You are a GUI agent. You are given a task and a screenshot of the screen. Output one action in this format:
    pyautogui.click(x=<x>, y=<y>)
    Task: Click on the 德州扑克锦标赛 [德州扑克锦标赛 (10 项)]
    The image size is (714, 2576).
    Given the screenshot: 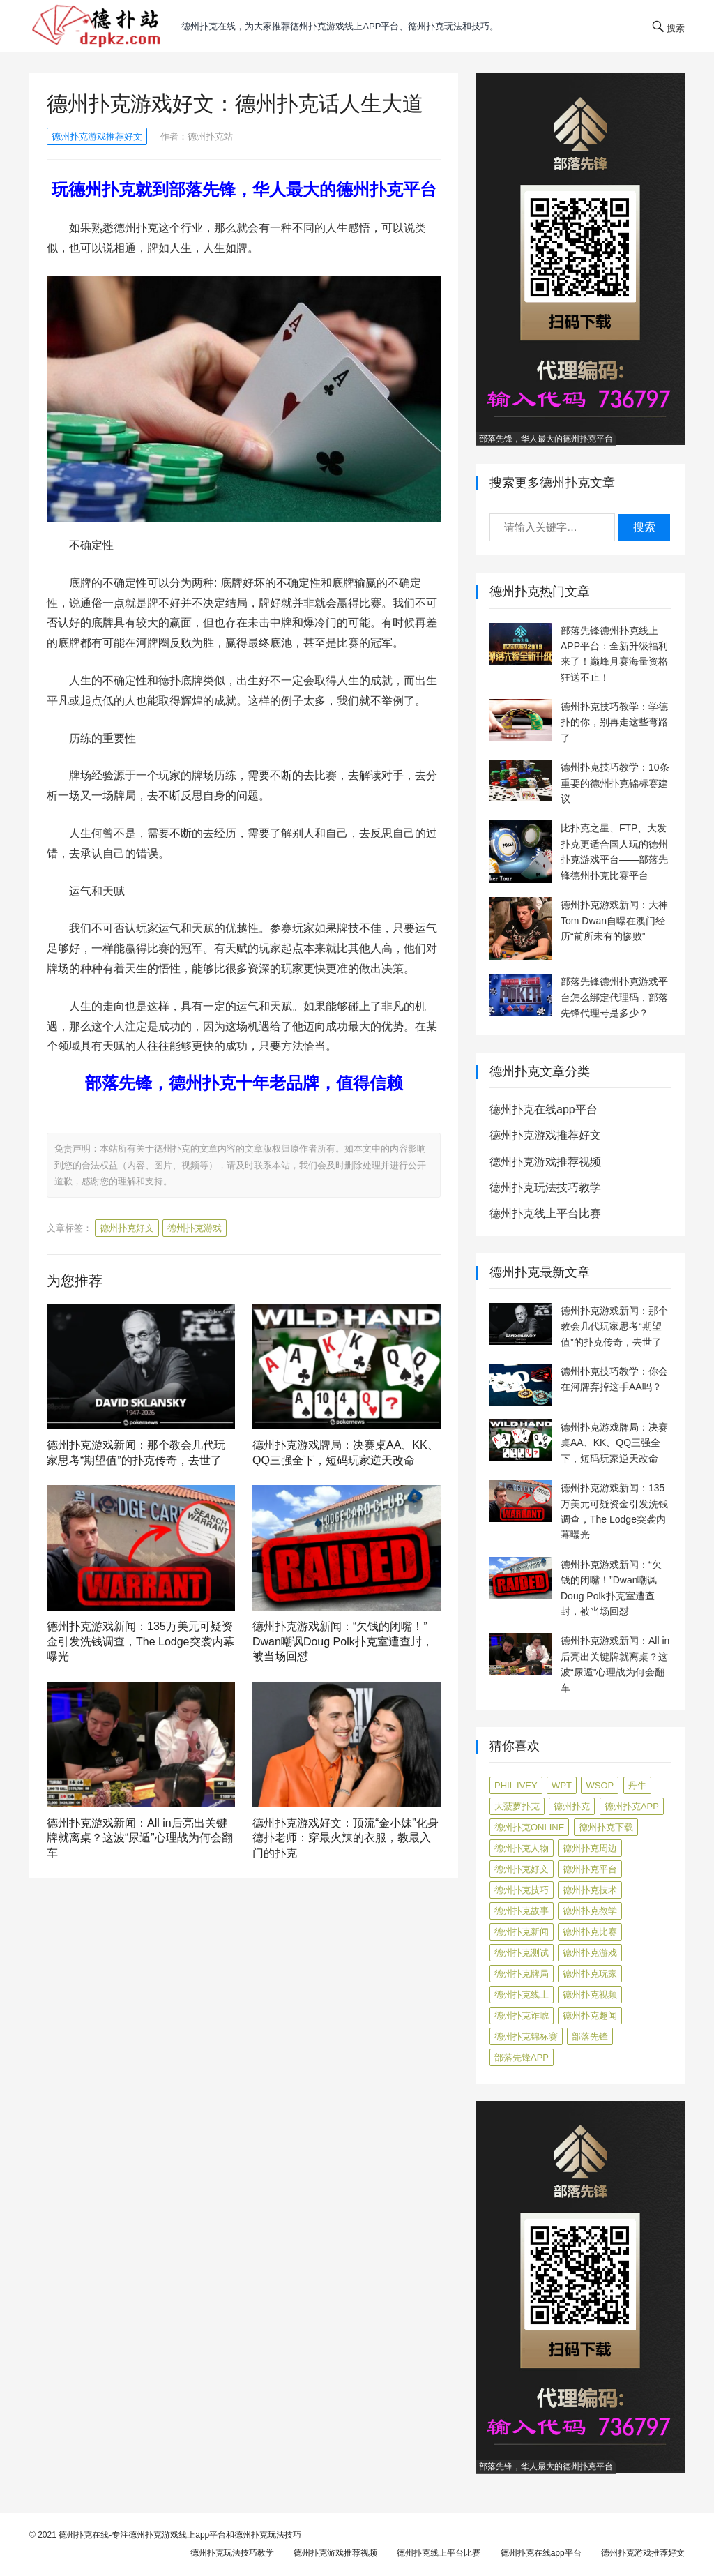 What is the action you would take?
    pyautogui.click(x=526, y=2036)
    